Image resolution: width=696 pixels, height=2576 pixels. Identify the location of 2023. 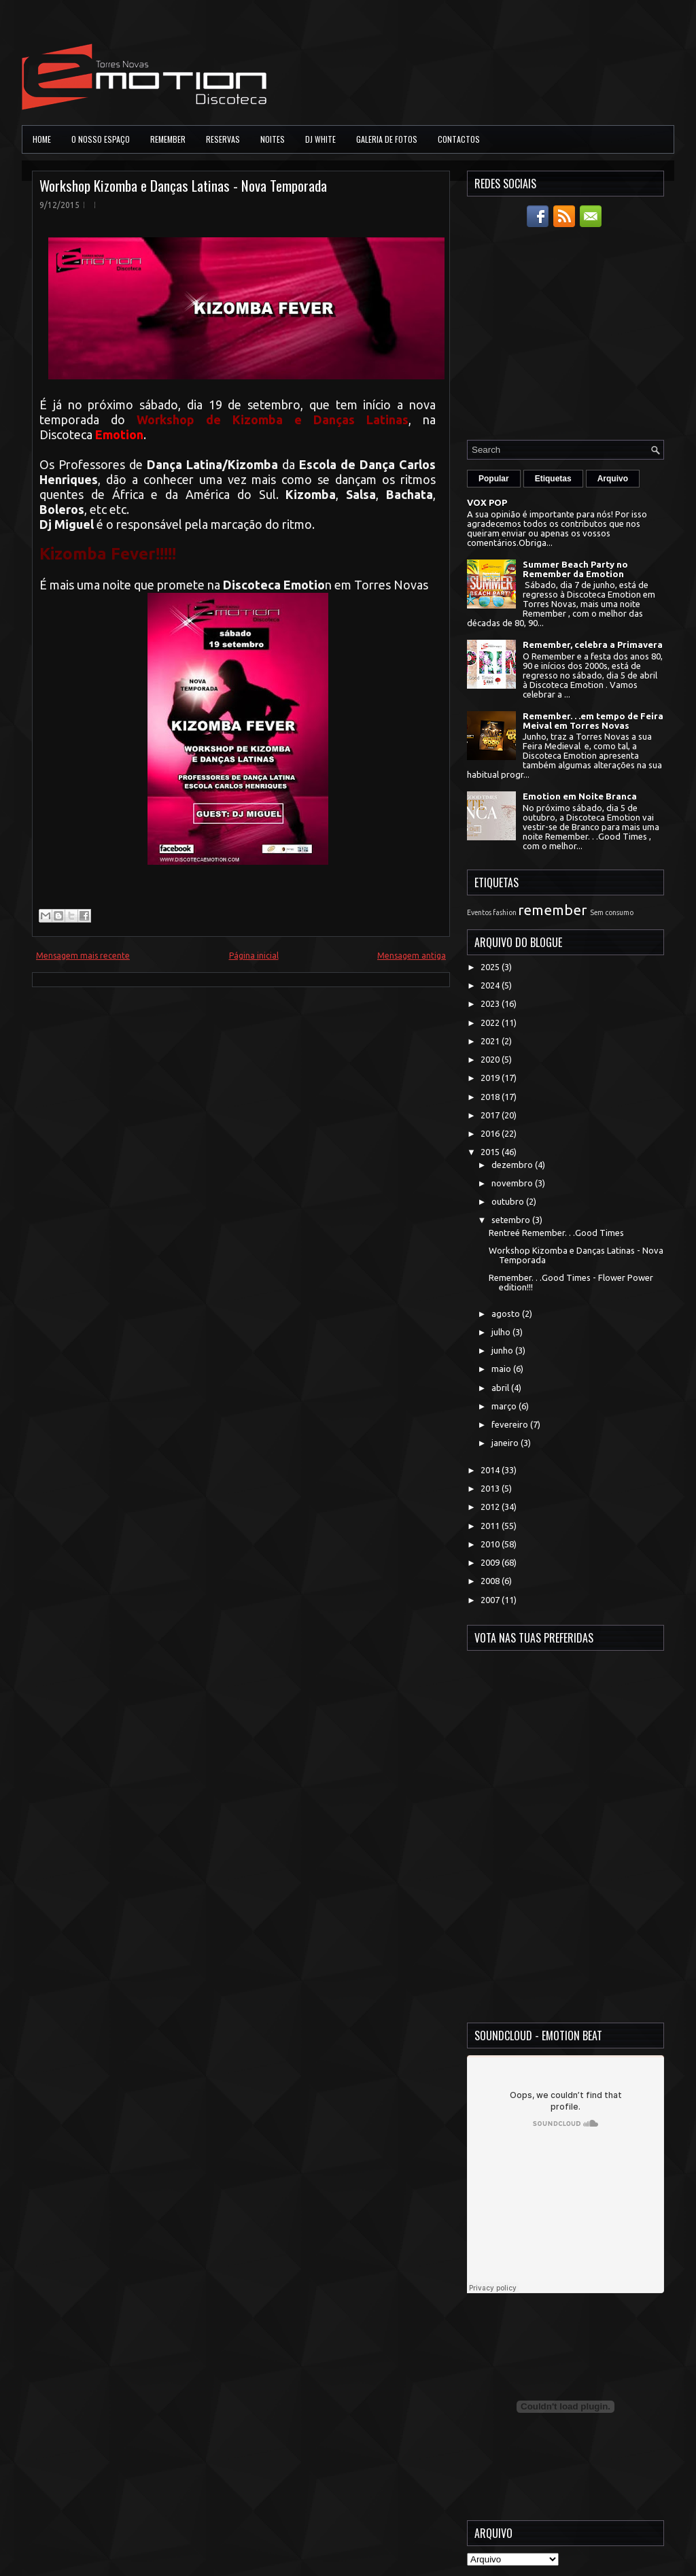
(491, 1003).